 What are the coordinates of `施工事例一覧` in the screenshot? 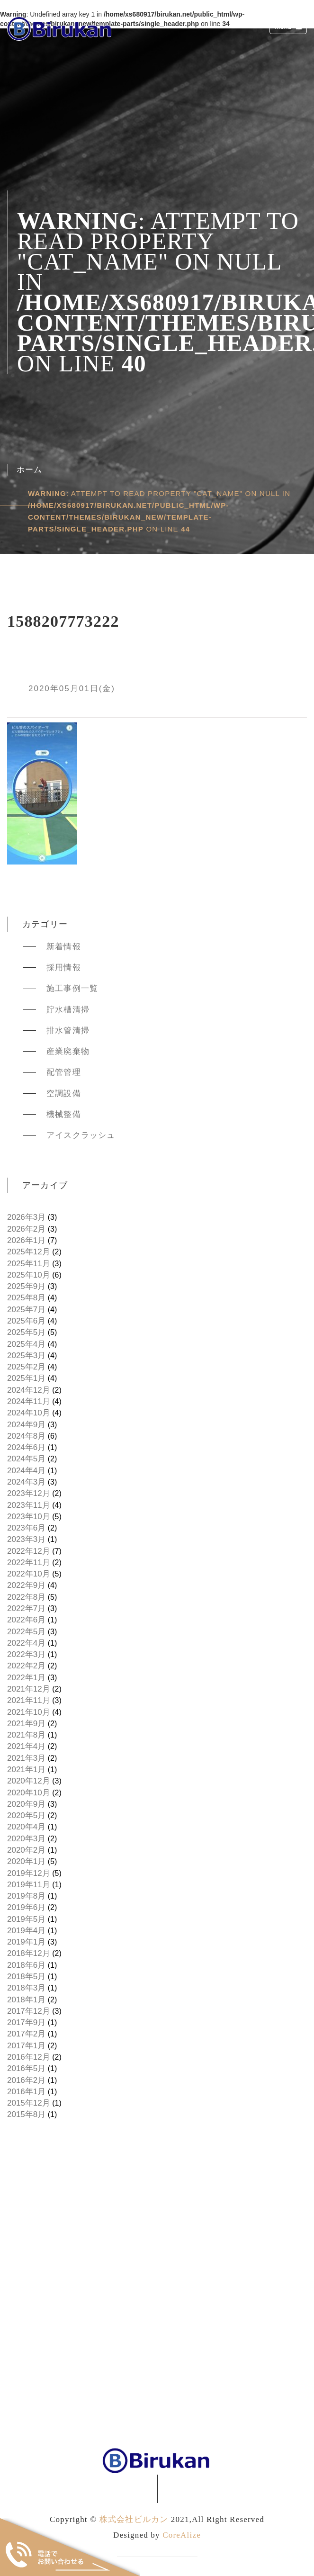 It's located at (72, 988).